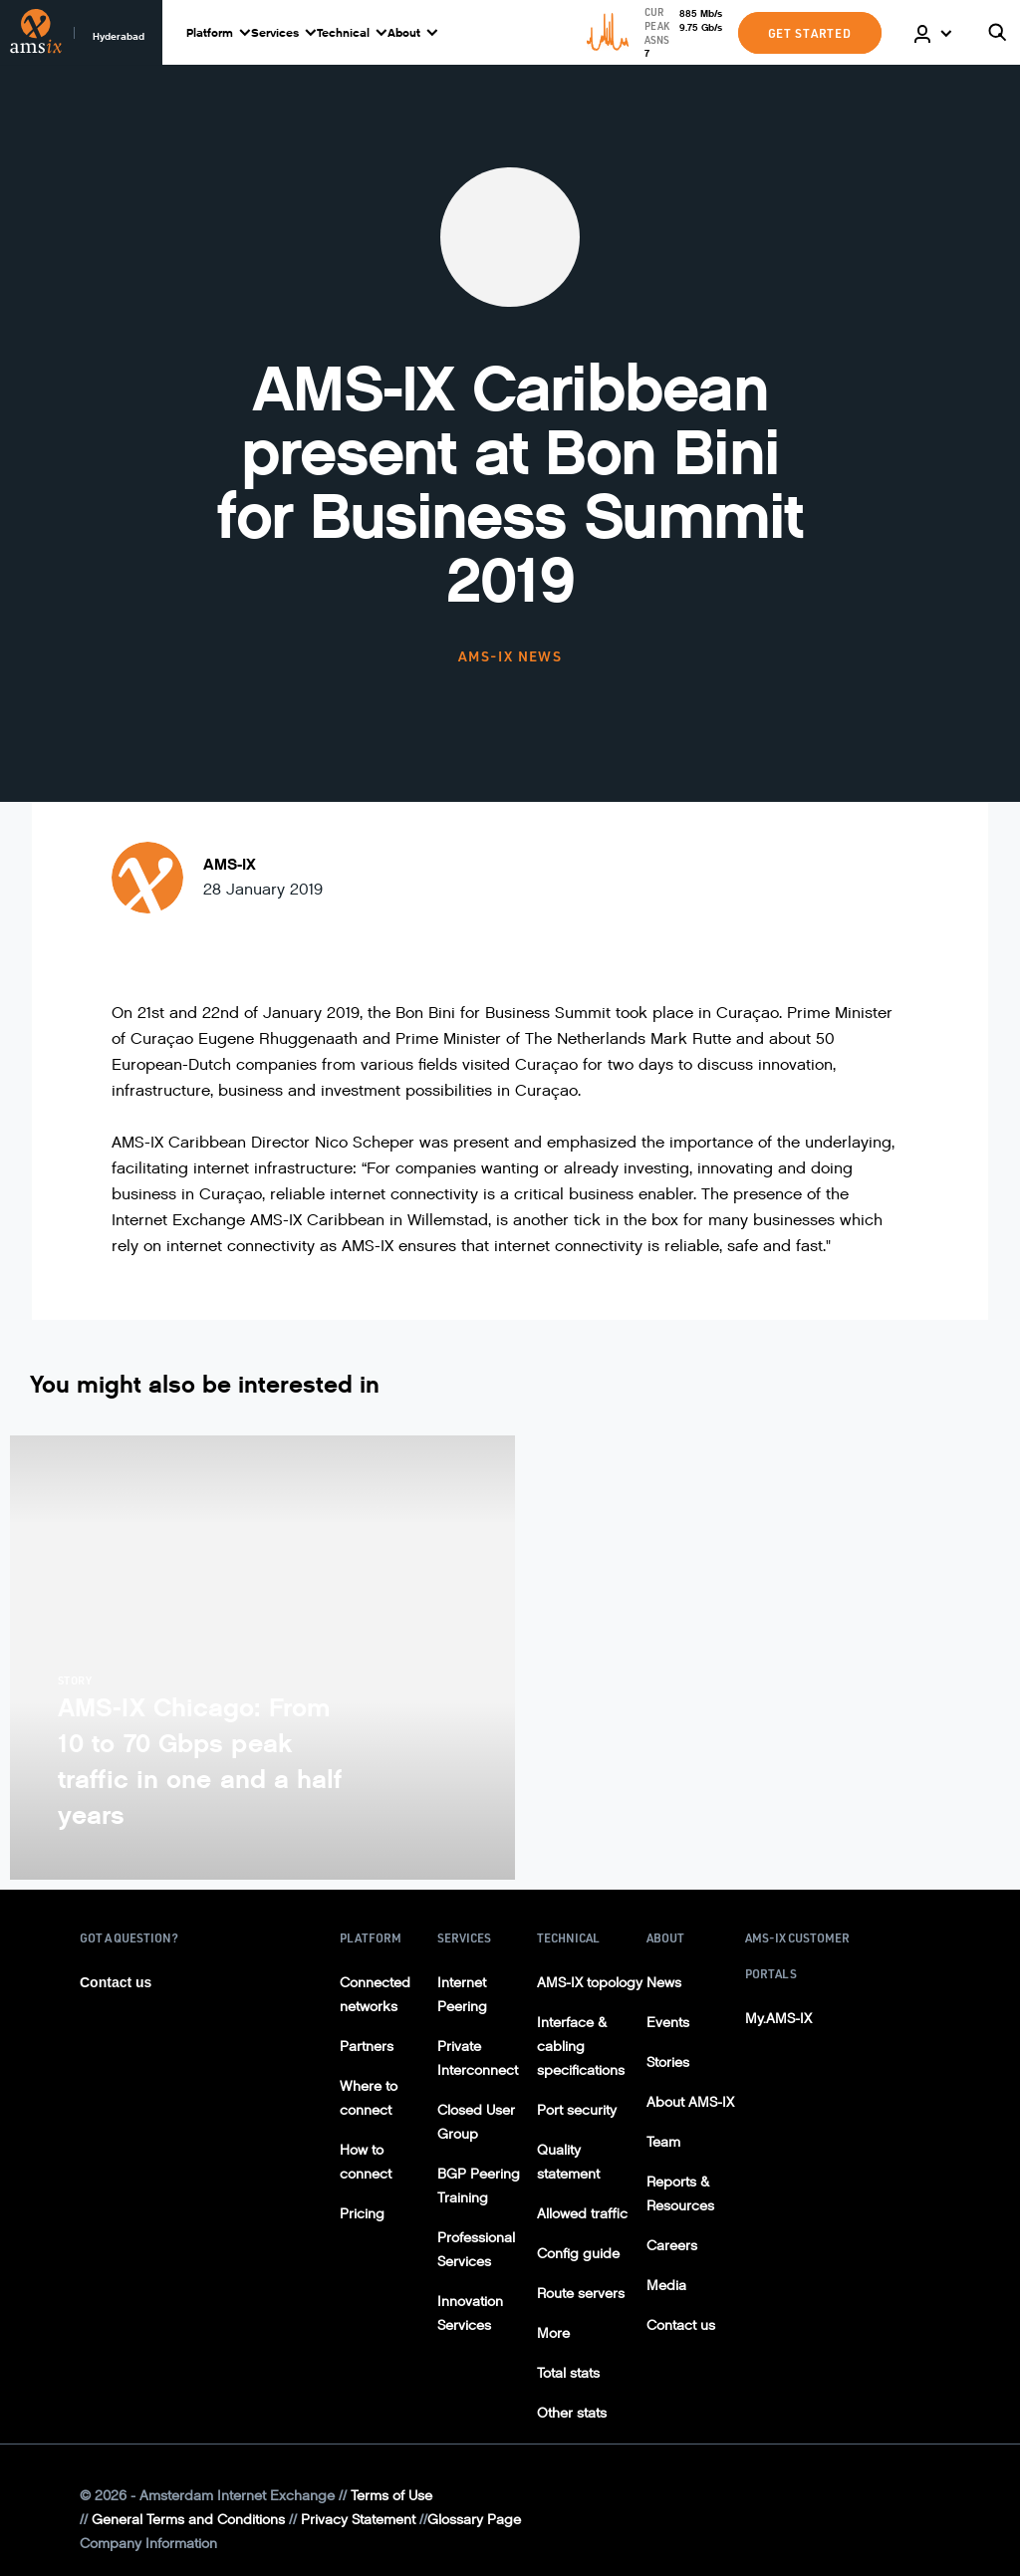 This screenshot has height=2576, width=1020. What do you see at coordinates (368, 2098) in the screenshot?
I see `Where to connect` at bounding box center [368, 2098].